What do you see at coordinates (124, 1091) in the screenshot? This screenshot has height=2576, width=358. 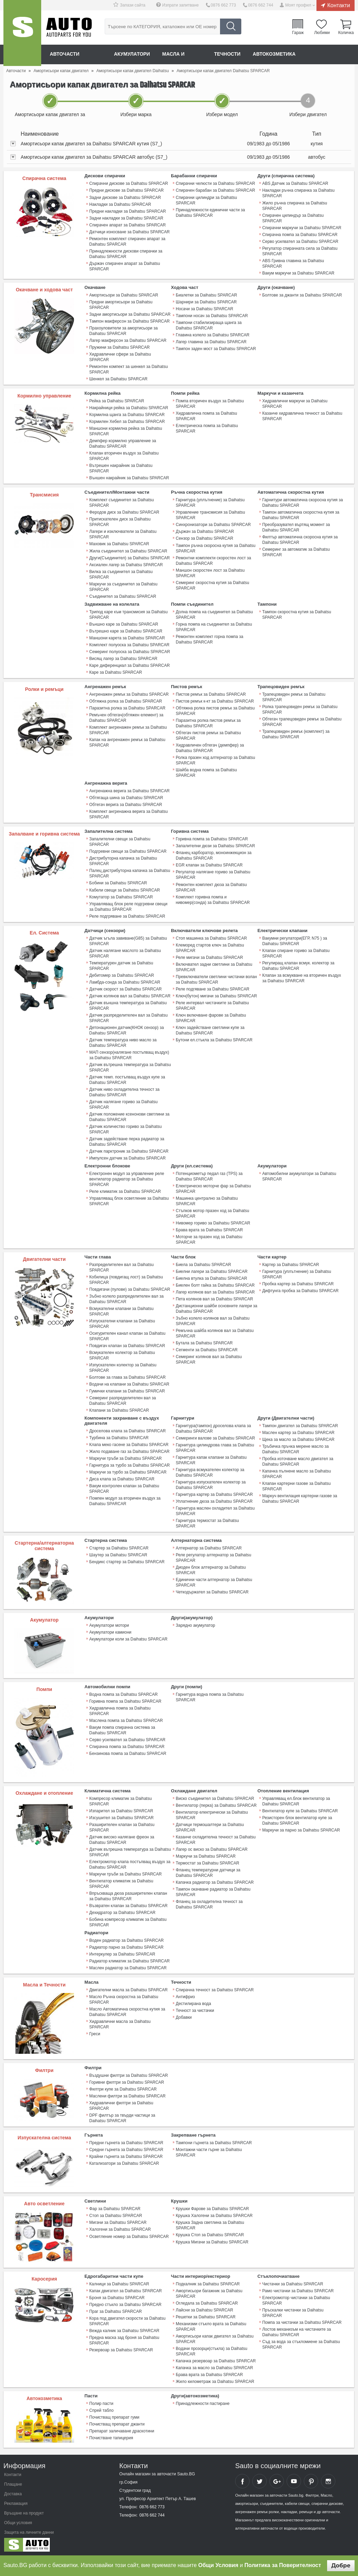 I see `Датчик ниво охладителна течност за Daihatsu SPARCAR` at bounding box center [124, 1091].